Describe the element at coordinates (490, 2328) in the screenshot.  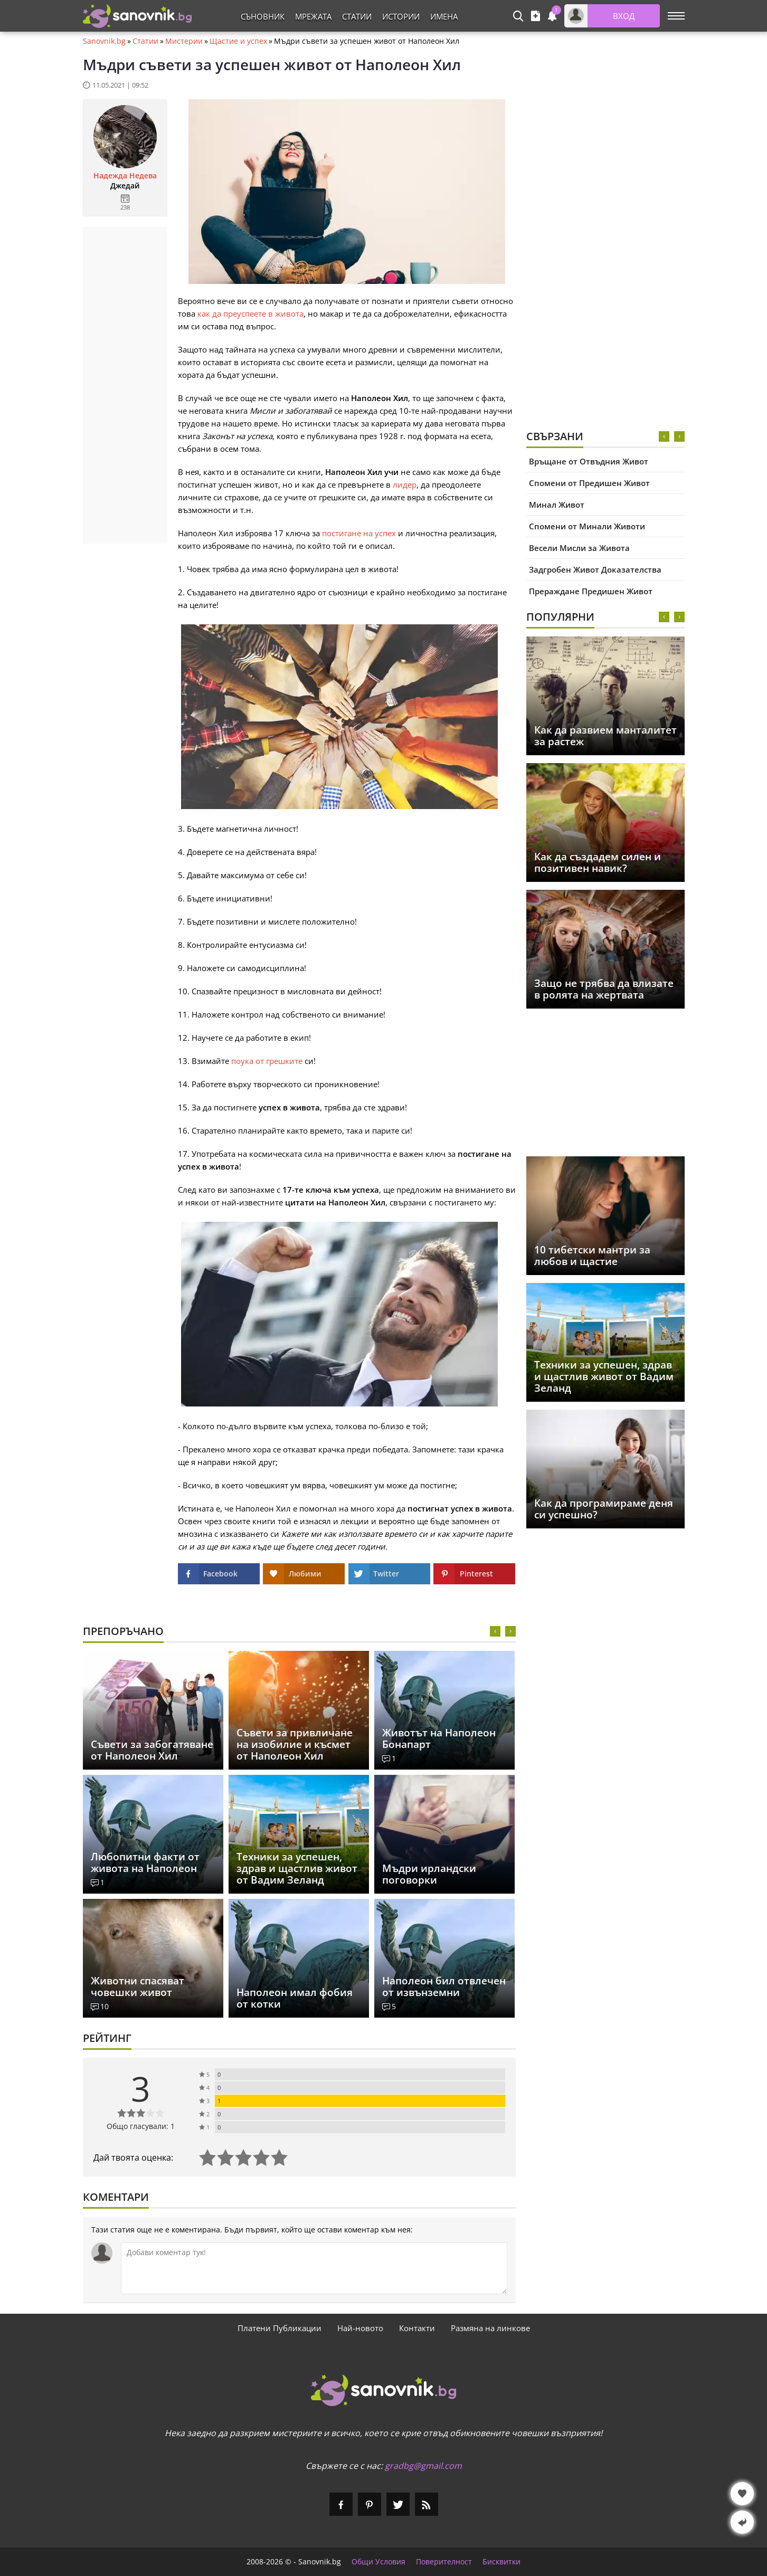
I see `Размяна на линкове` at that location.